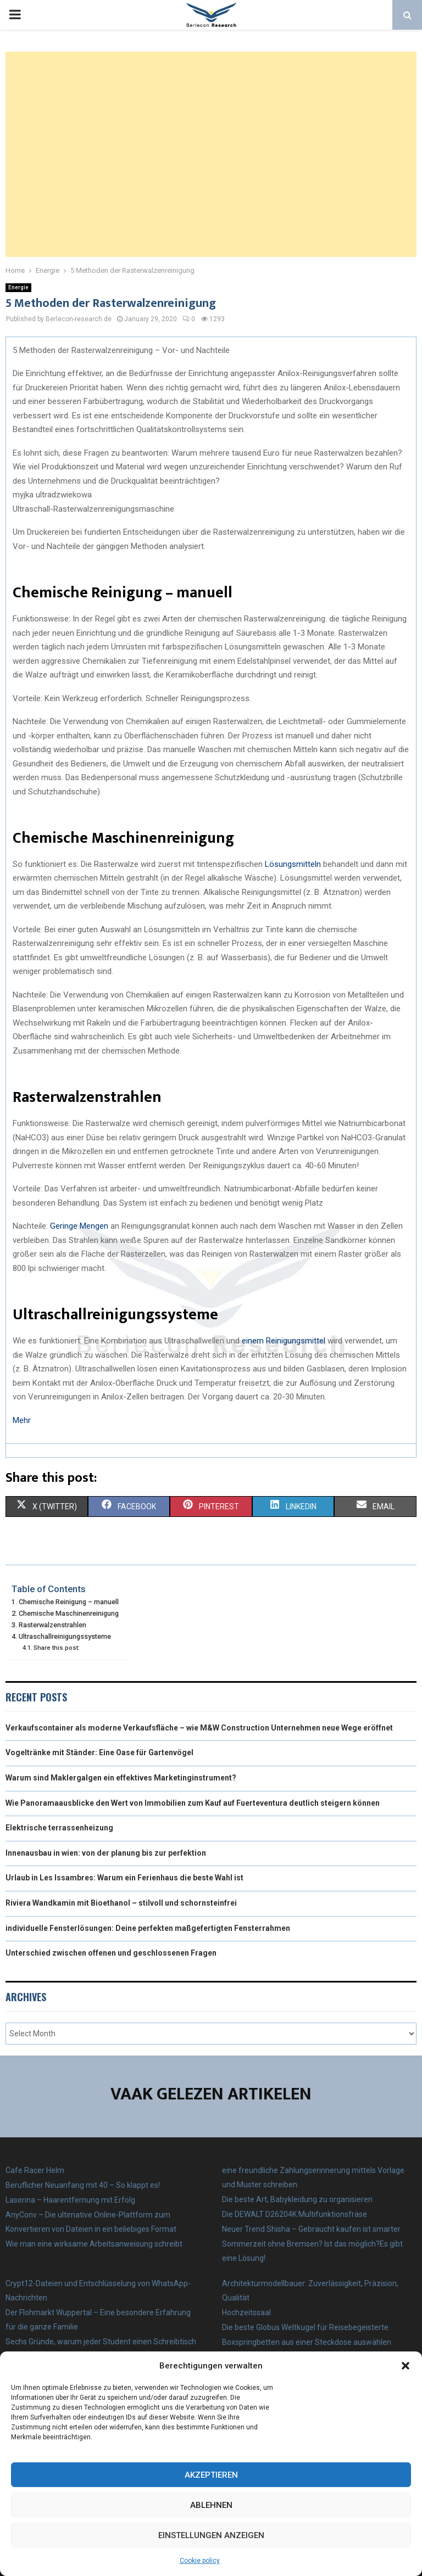 This screenshot has height=2576, width=422. I want to click on Vogeltränke mit Ständer: Eine Oase für Gartenvögel, so click(99, 1752).